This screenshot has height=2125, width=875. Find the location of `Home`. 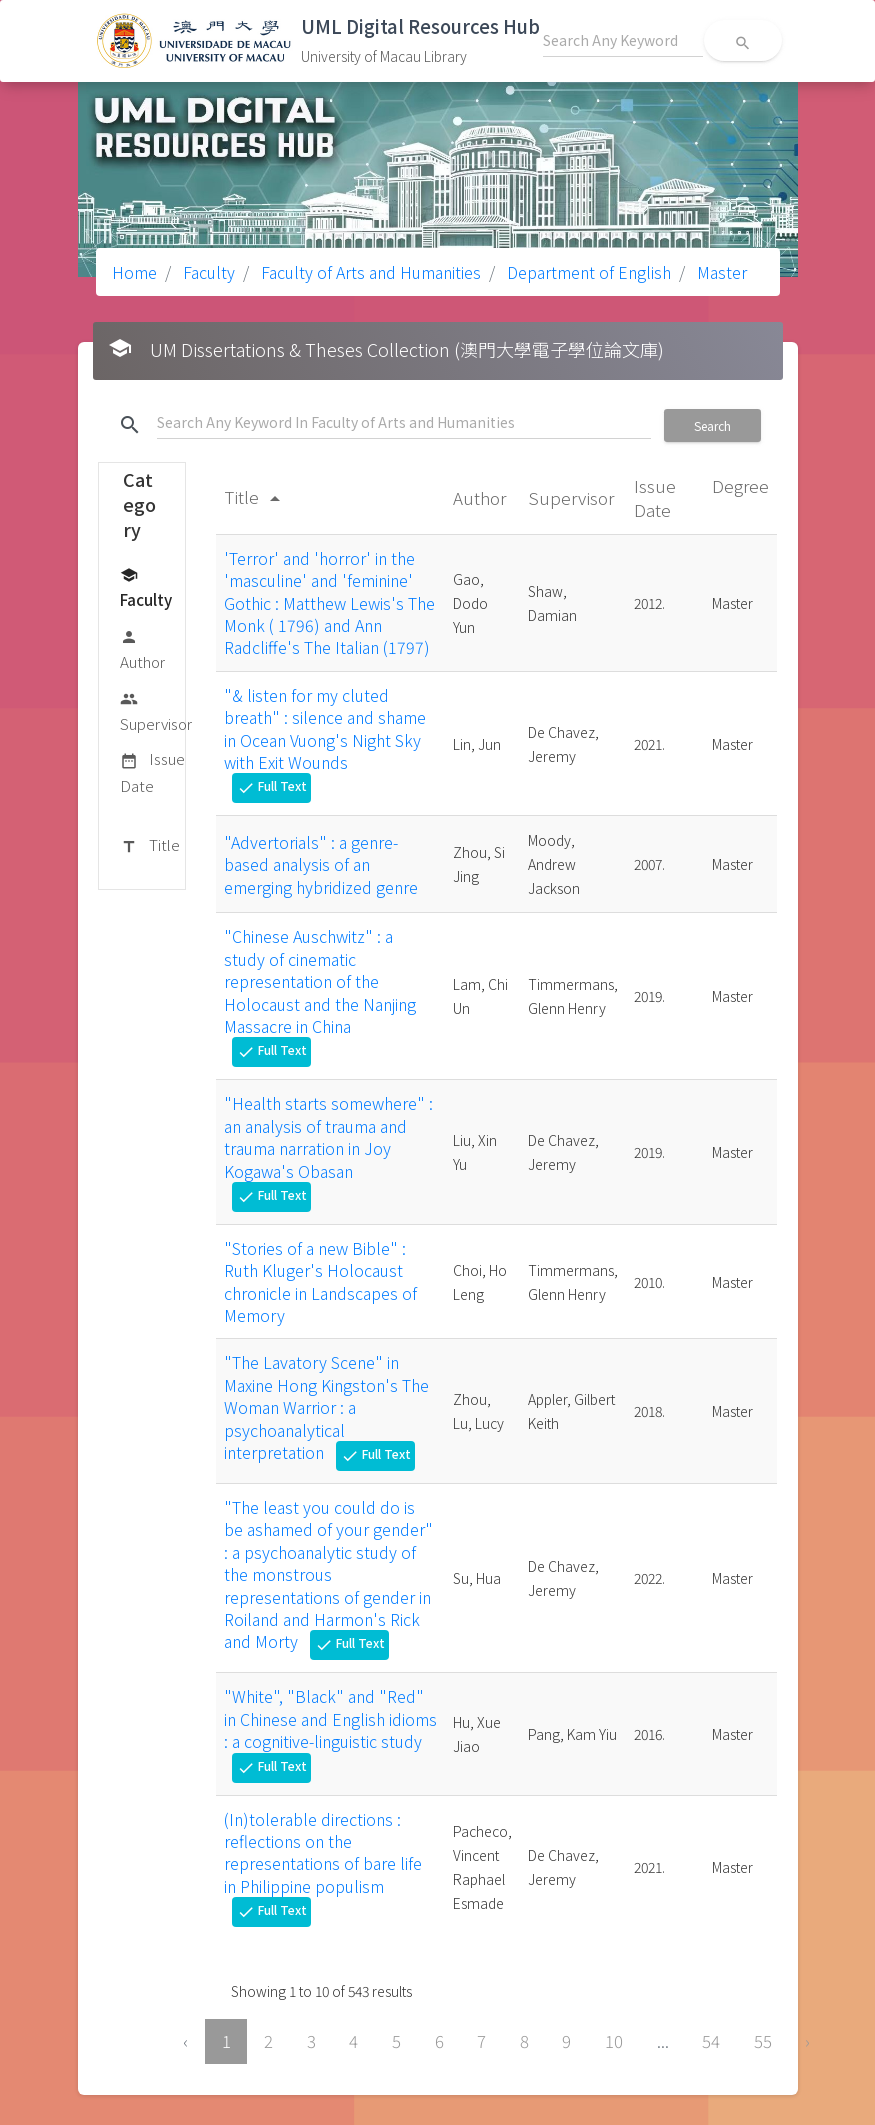

Home is located at coordinates (134, 272).